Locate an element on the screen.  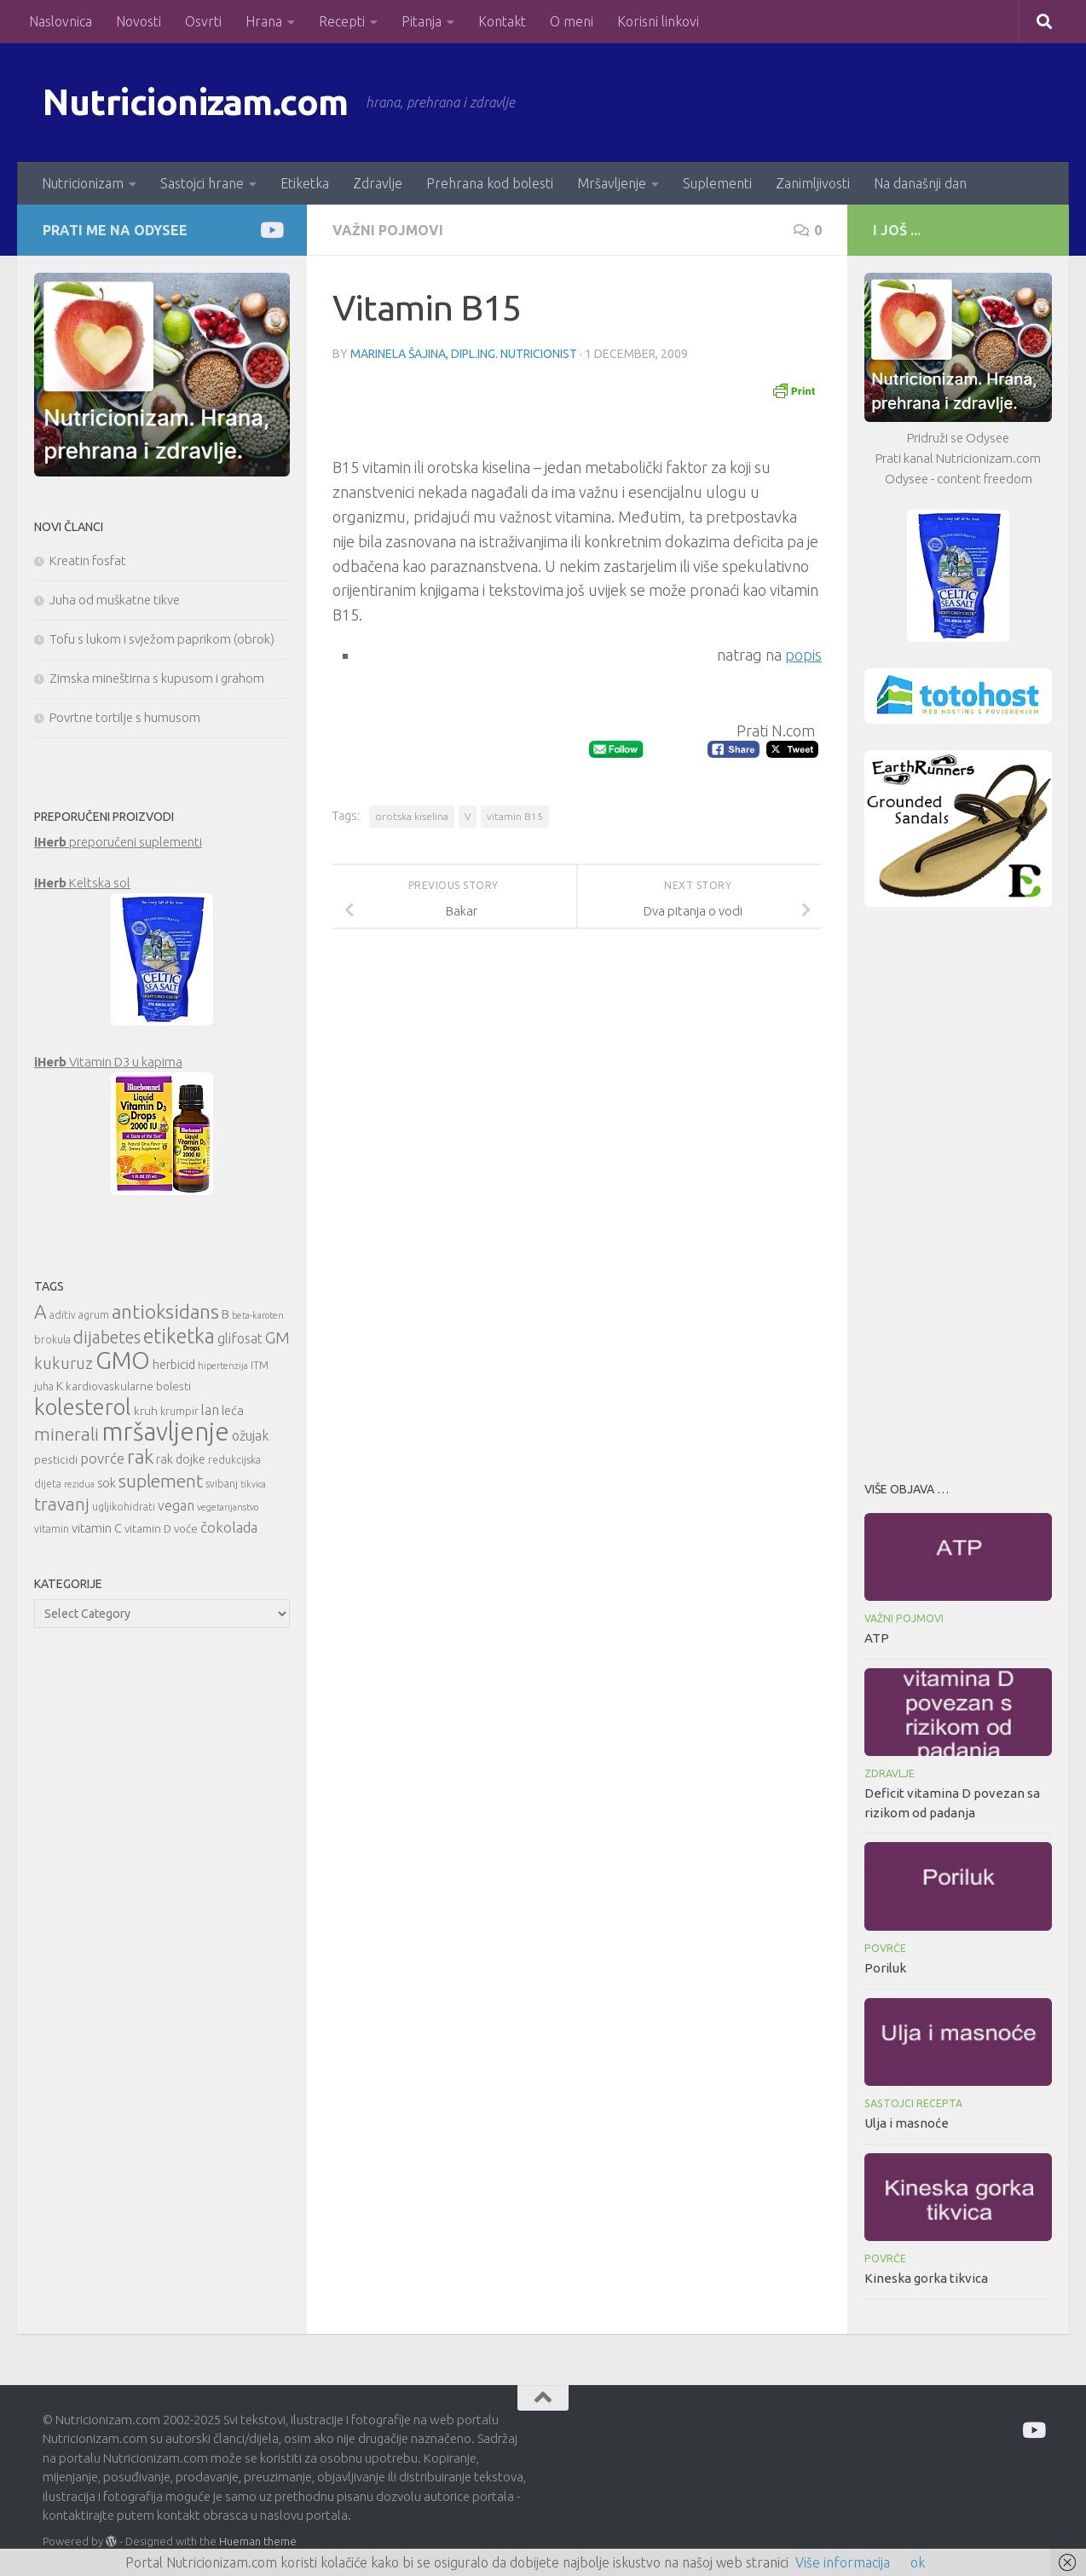
vegan [vegan (13 items)] is located at coordinates (176, 1505).